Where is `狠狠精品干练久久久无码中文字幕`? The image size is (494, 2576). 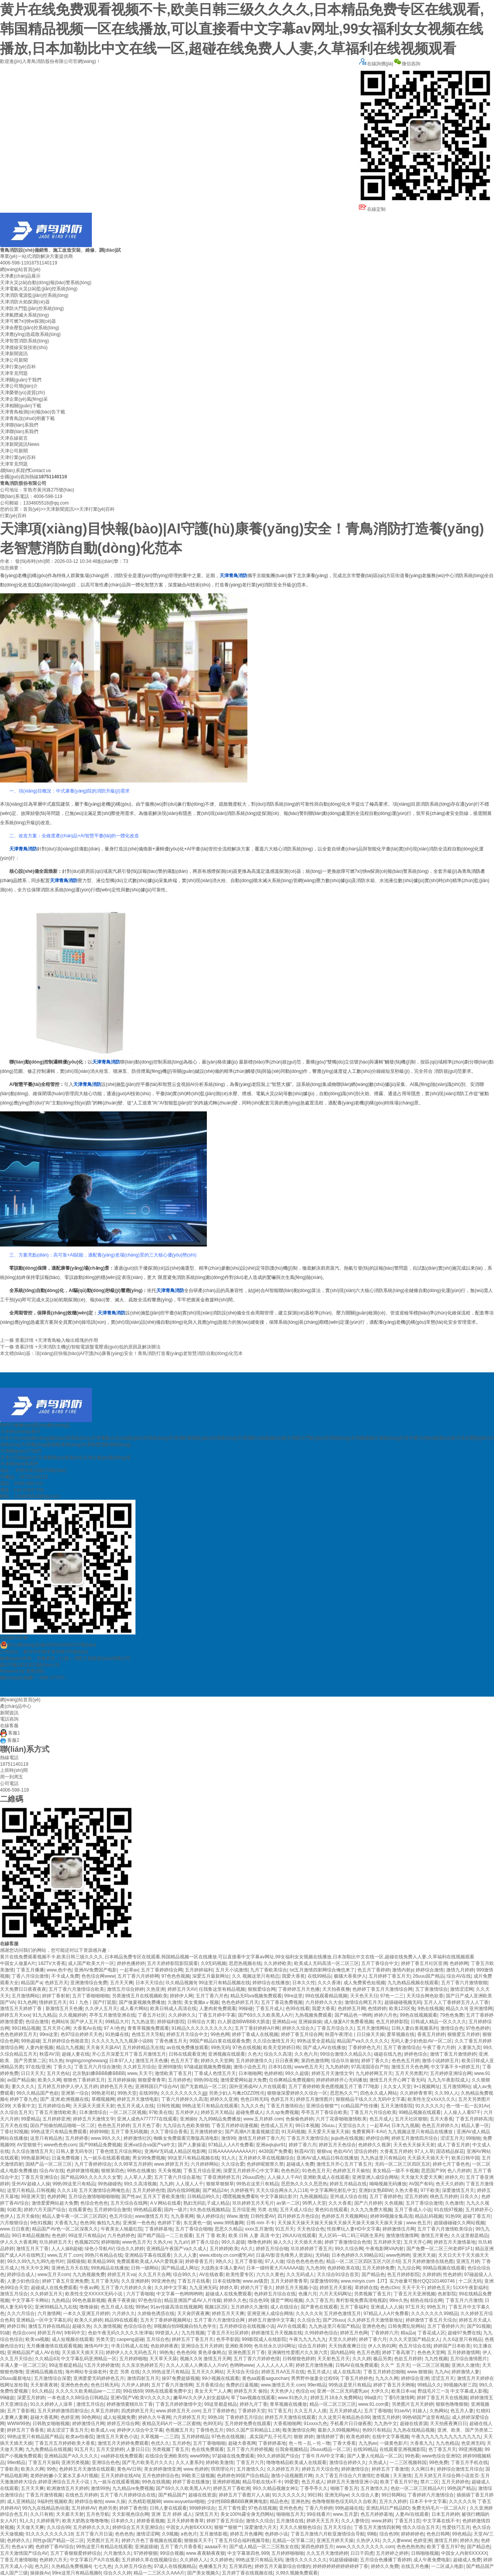 狠狠精品干练久久久无码中文字幕 is located at coordinates (370, 2099).